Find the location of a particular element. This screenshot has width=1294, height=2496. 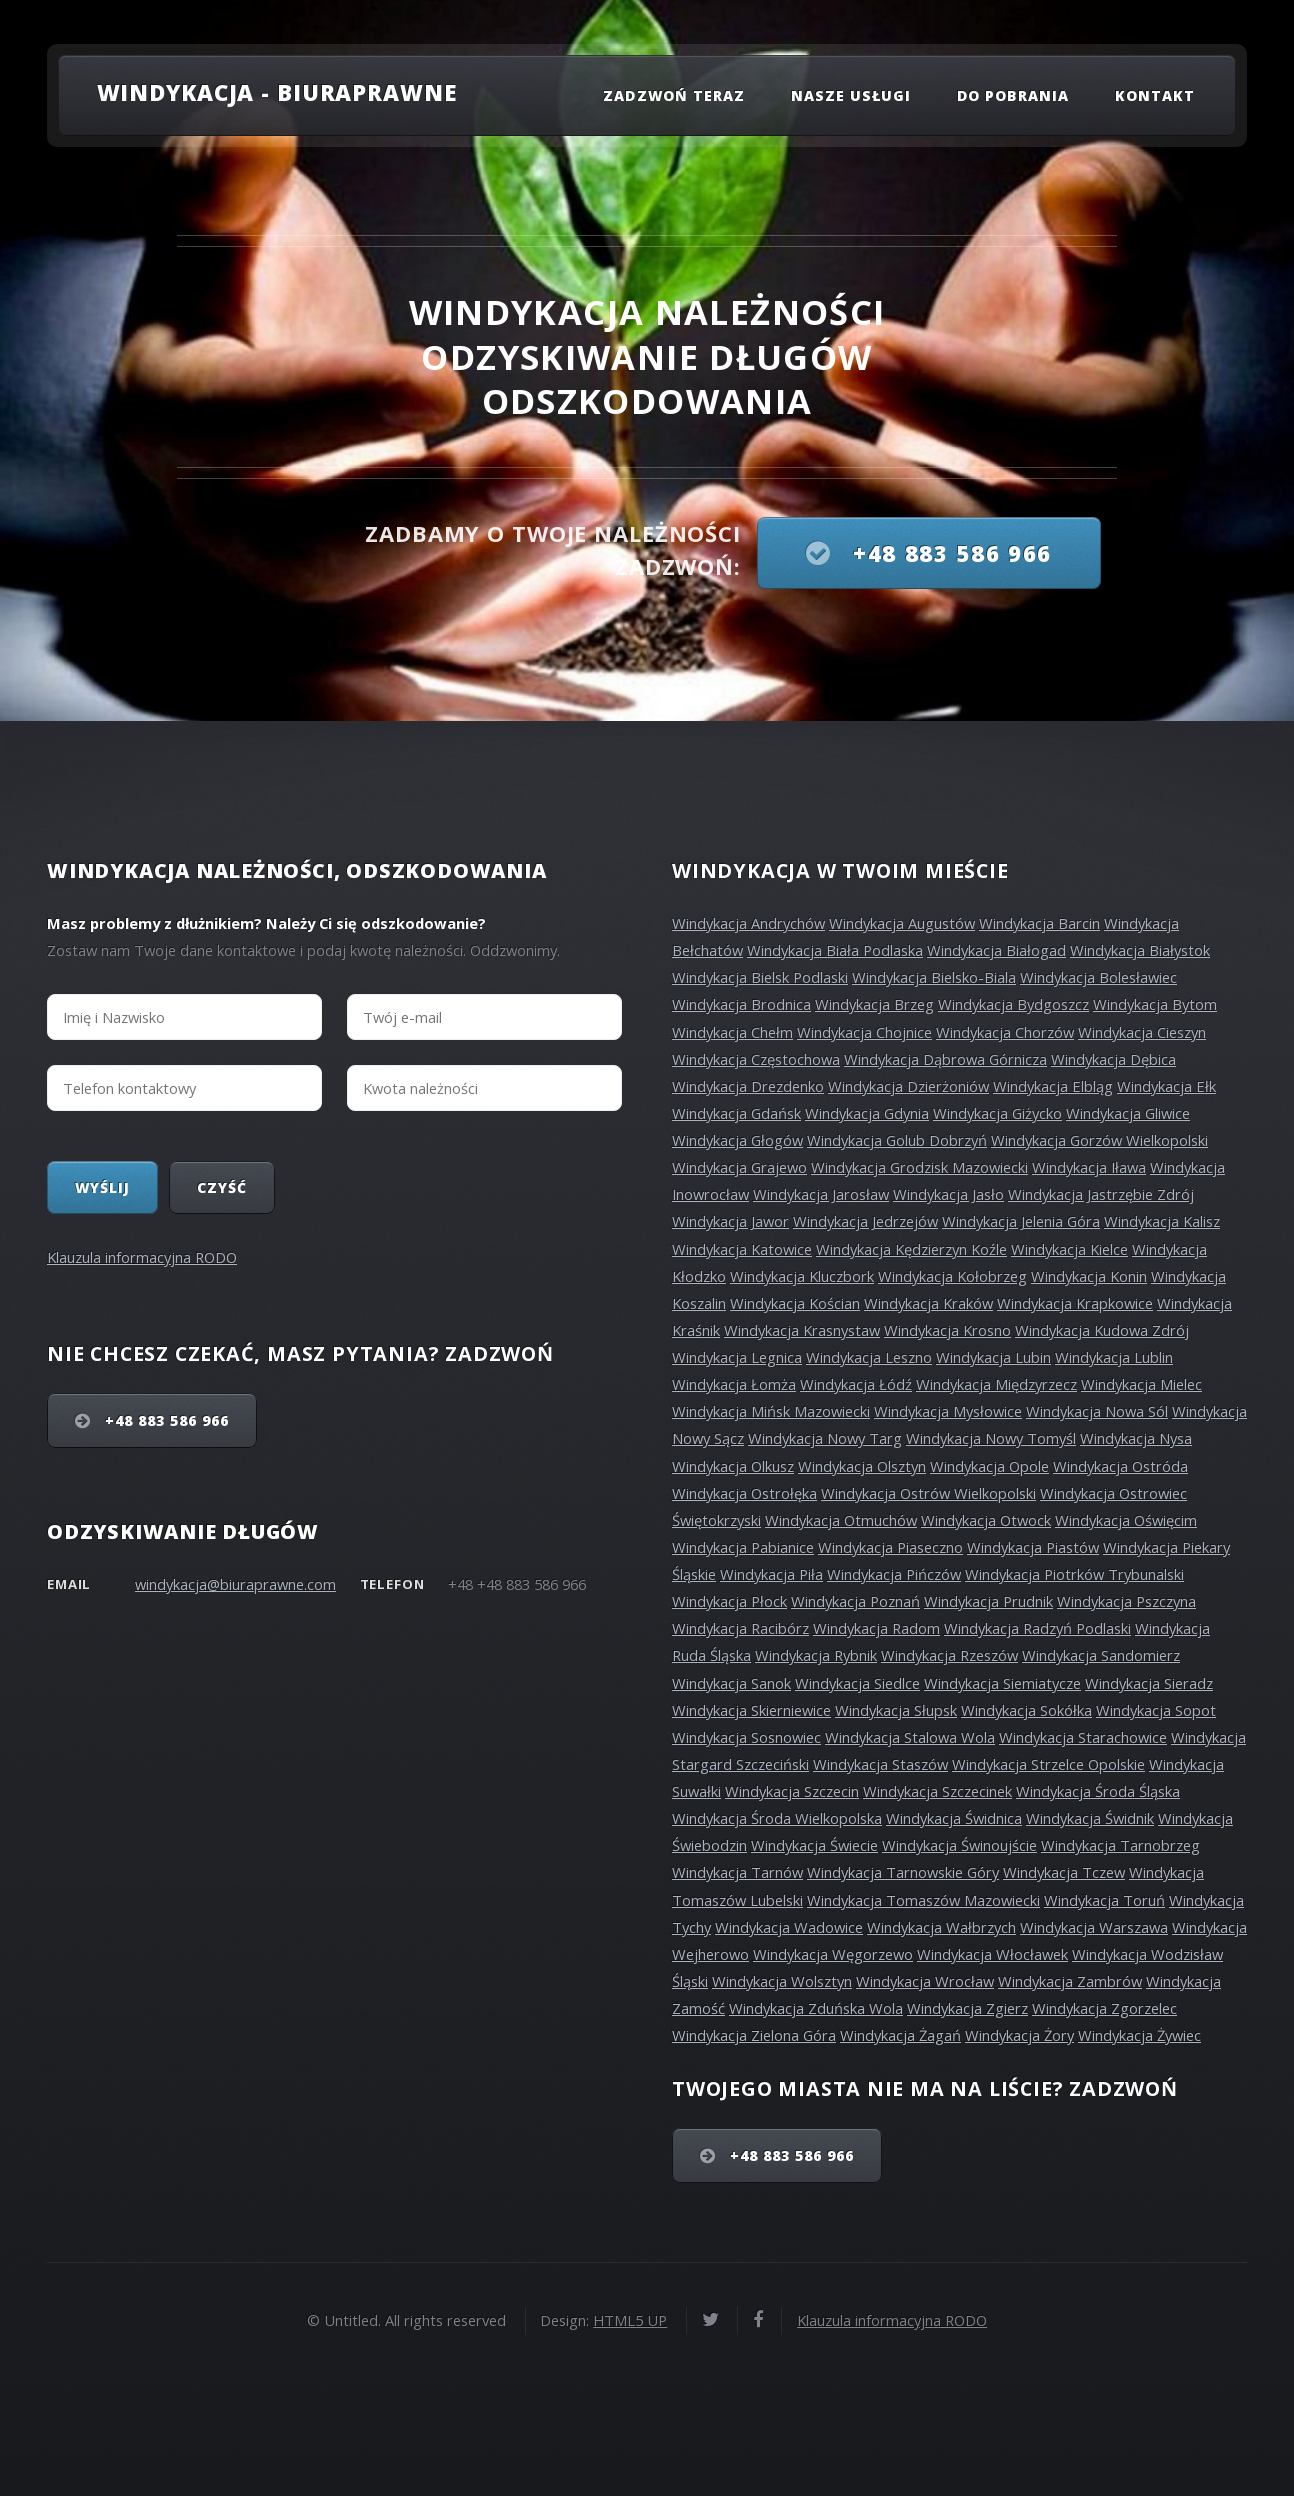

Windykacja Zgierz is located at coordinates (967, 2008).